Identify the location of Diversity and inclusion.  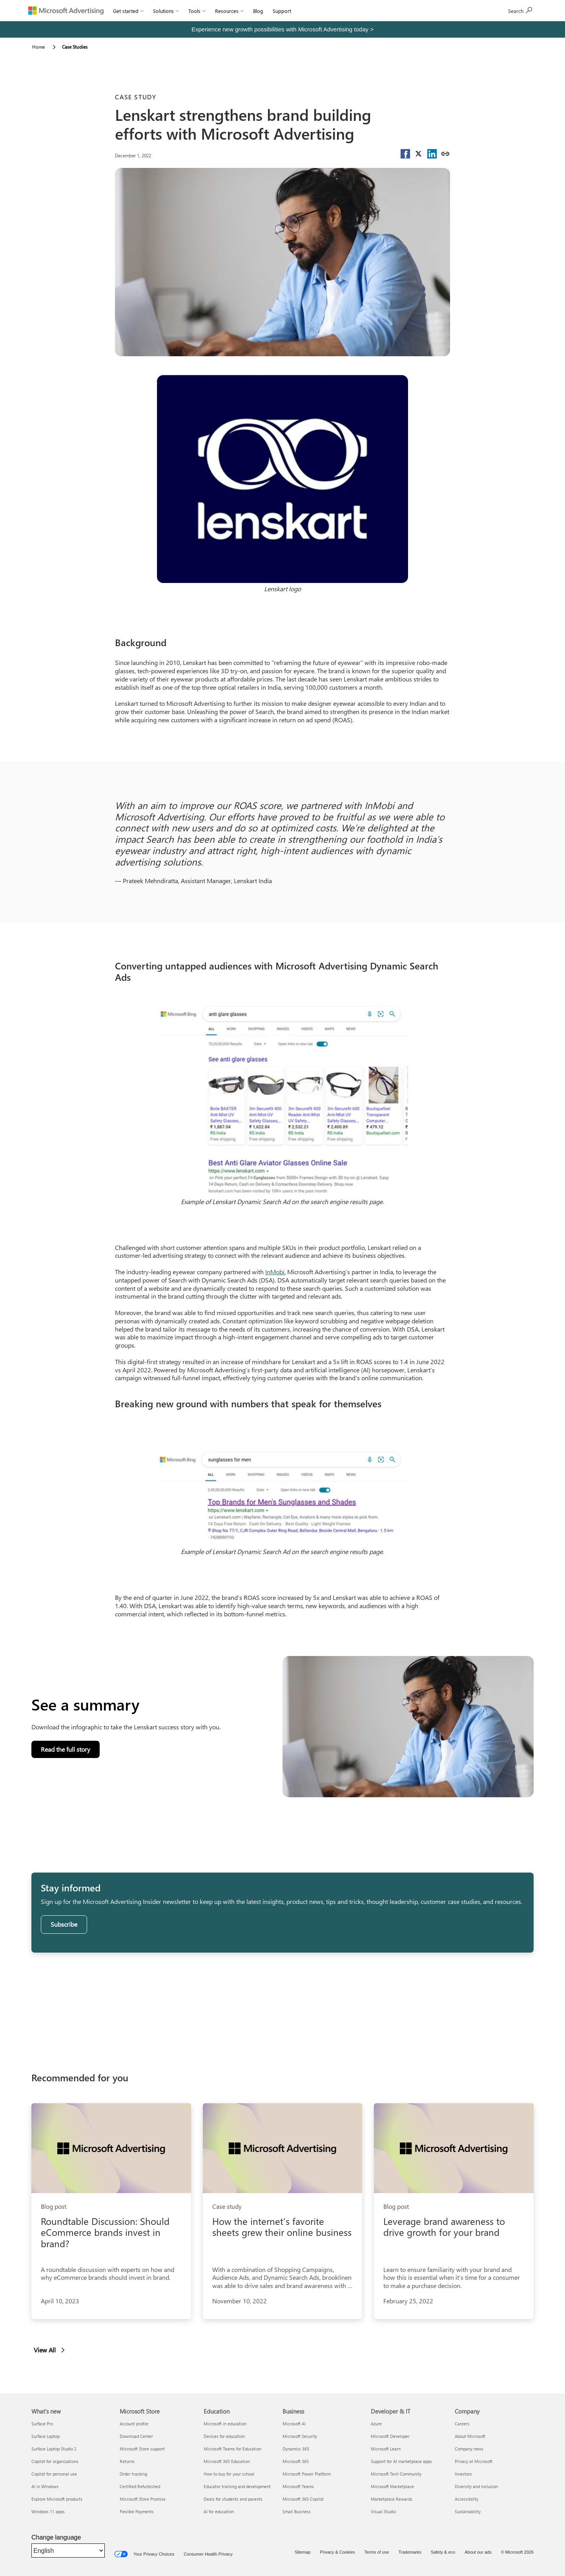
(476, 2486).